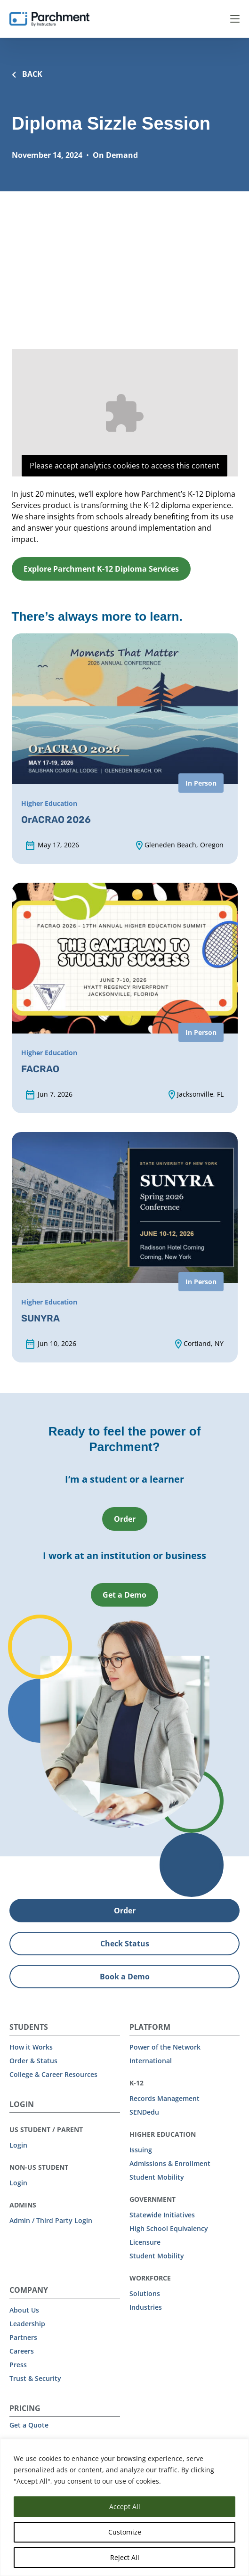 This screenshot has width=249, height=2576. What do you see at coordinates (124, 1943) in the screenshot?
I see `Check Status` at bounding box center [124, 1943].